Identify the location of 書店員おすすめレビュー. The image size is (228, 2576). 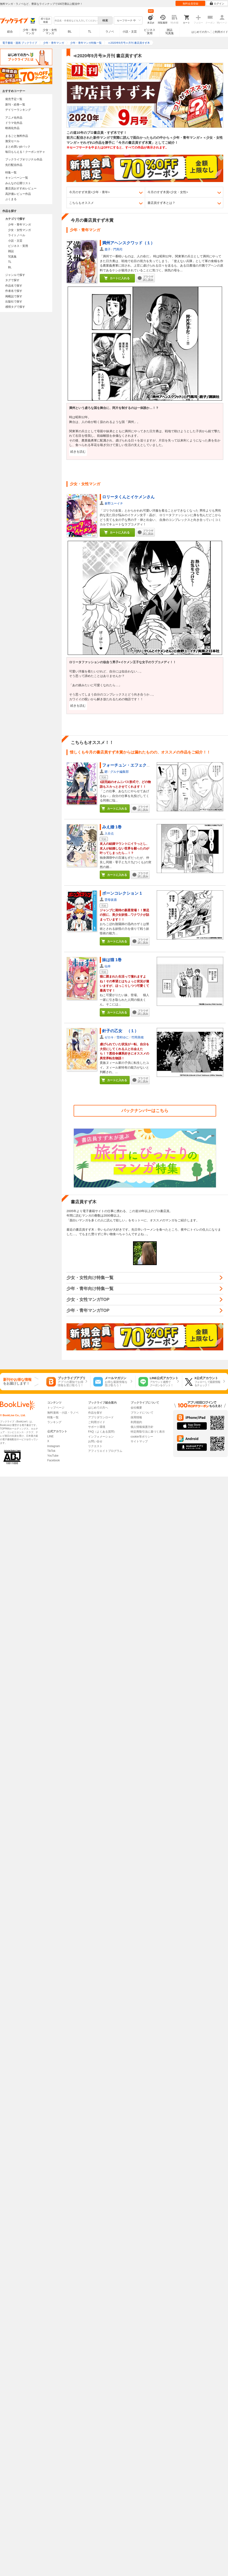
(21, 188).